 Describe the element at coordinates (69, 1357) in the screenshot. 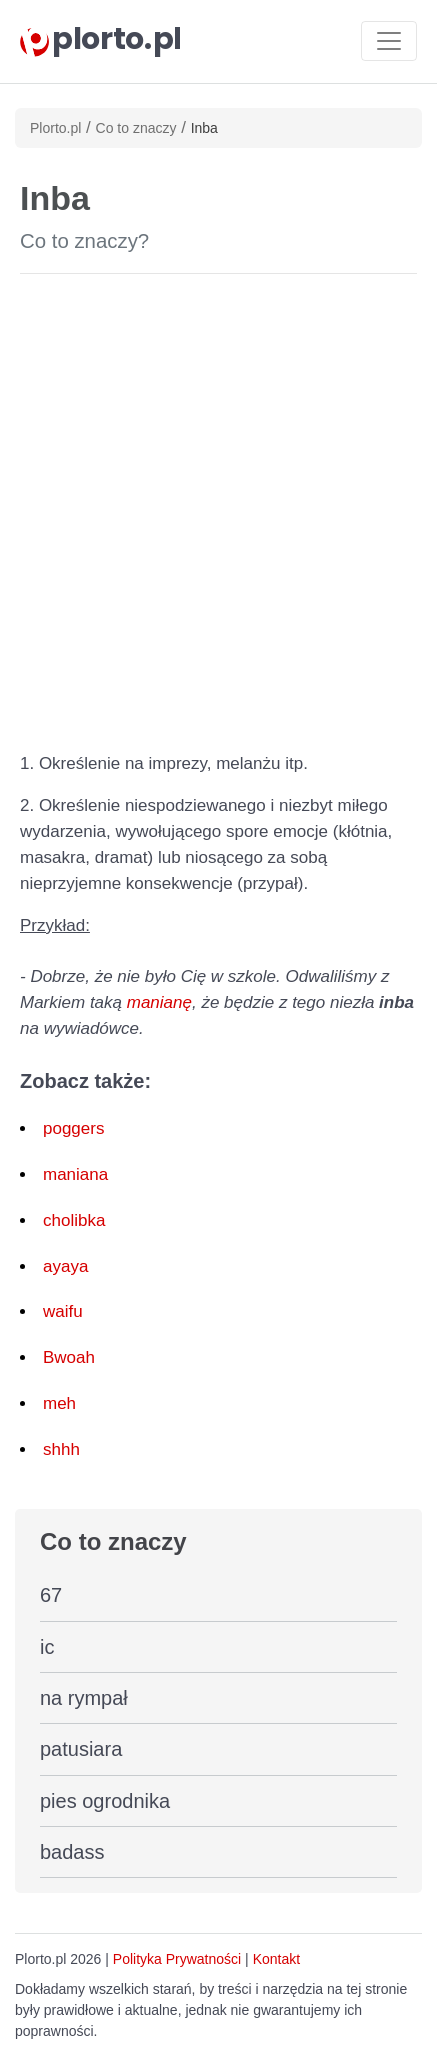

I see `Bwoah` at that location.